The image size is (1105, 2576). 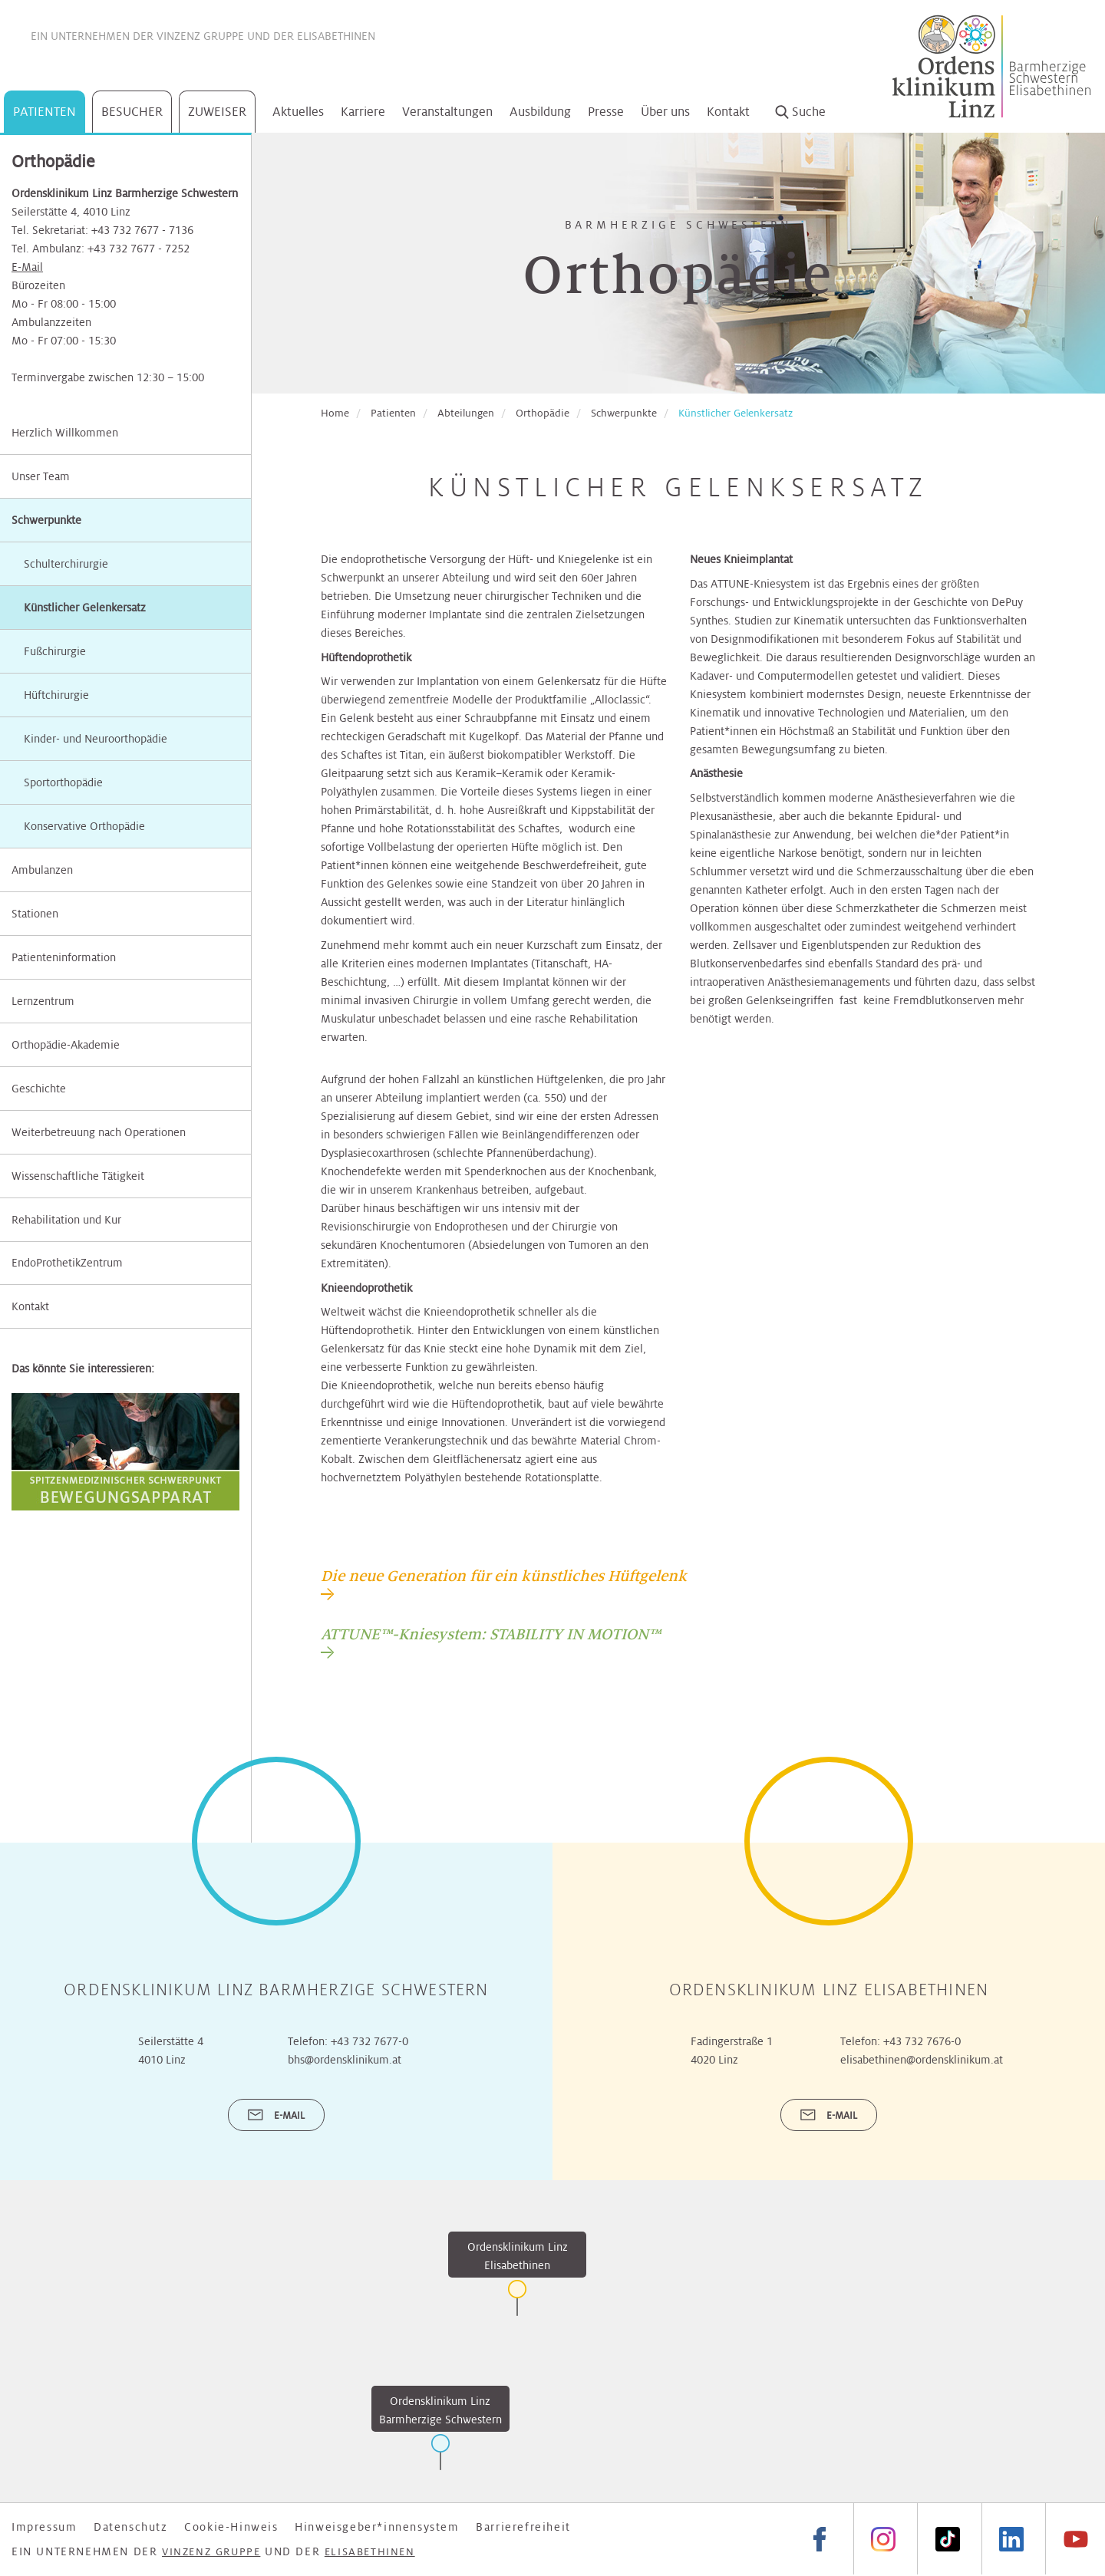 I want to click on Über uns, so click(x=665, y=112).